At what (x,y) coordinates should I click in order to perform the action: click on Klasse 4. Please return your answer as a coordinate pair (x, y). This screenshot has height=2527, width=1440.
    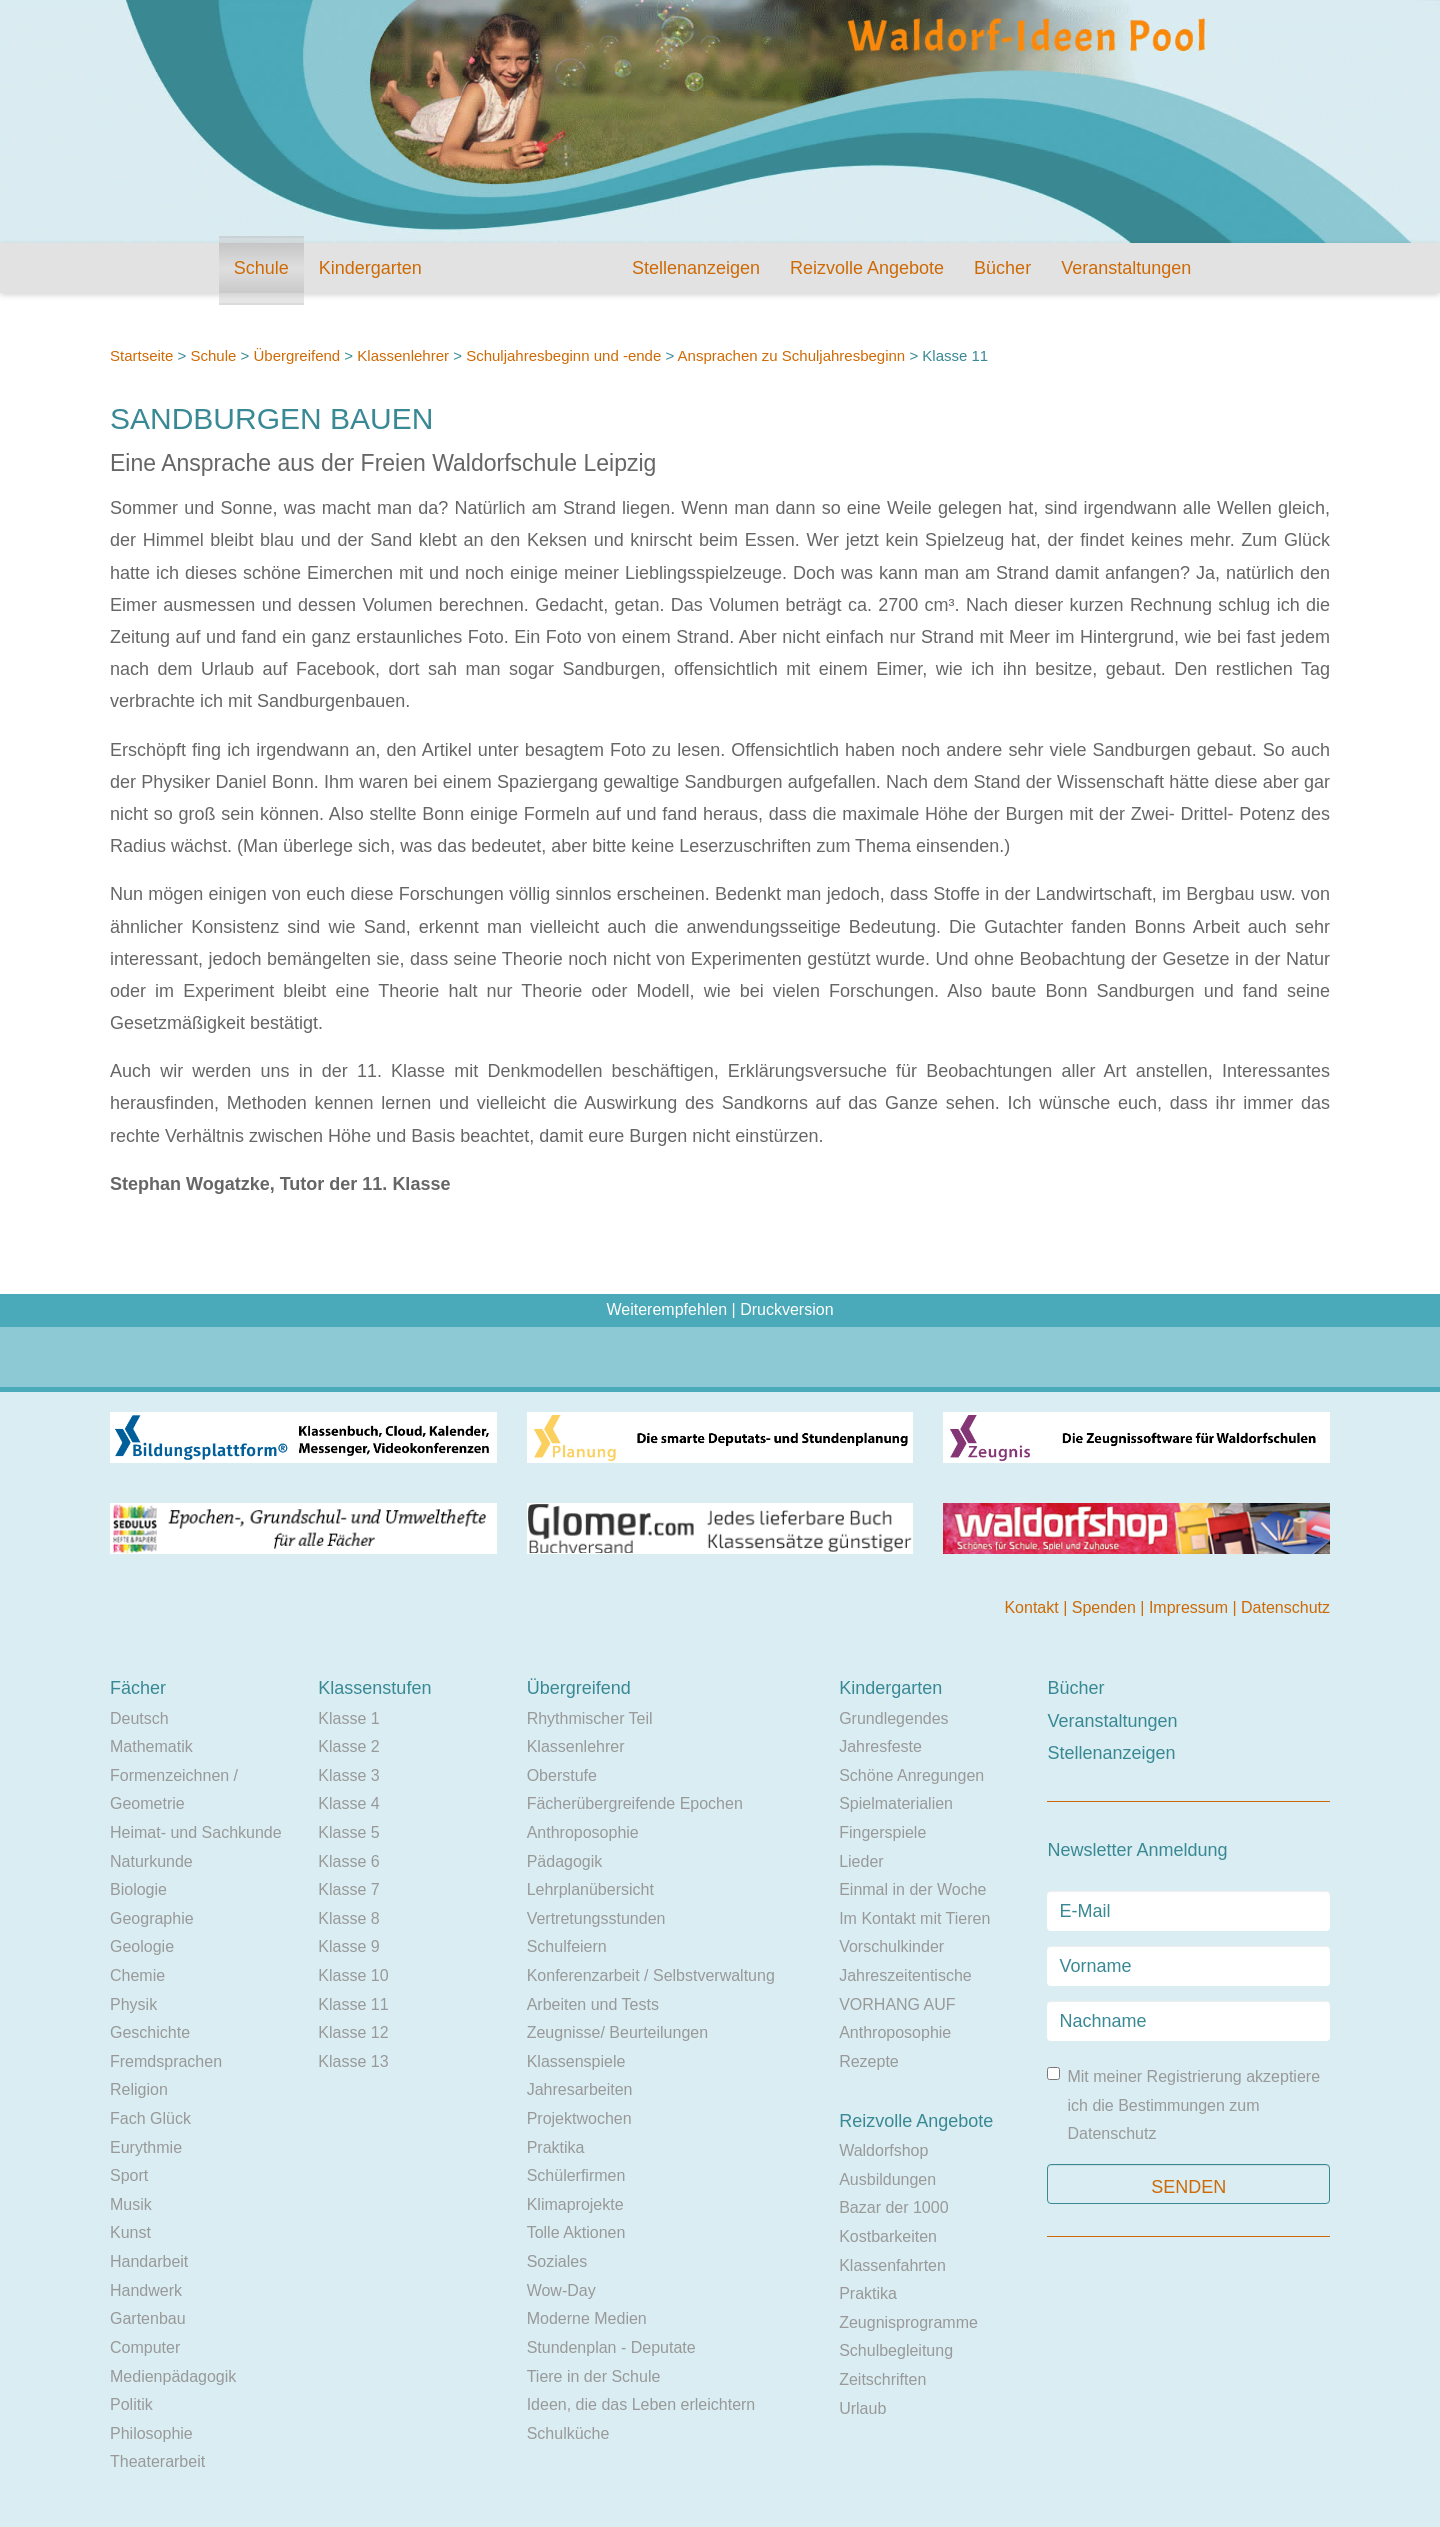
    Looking at the image, I should click on (348, 1803).